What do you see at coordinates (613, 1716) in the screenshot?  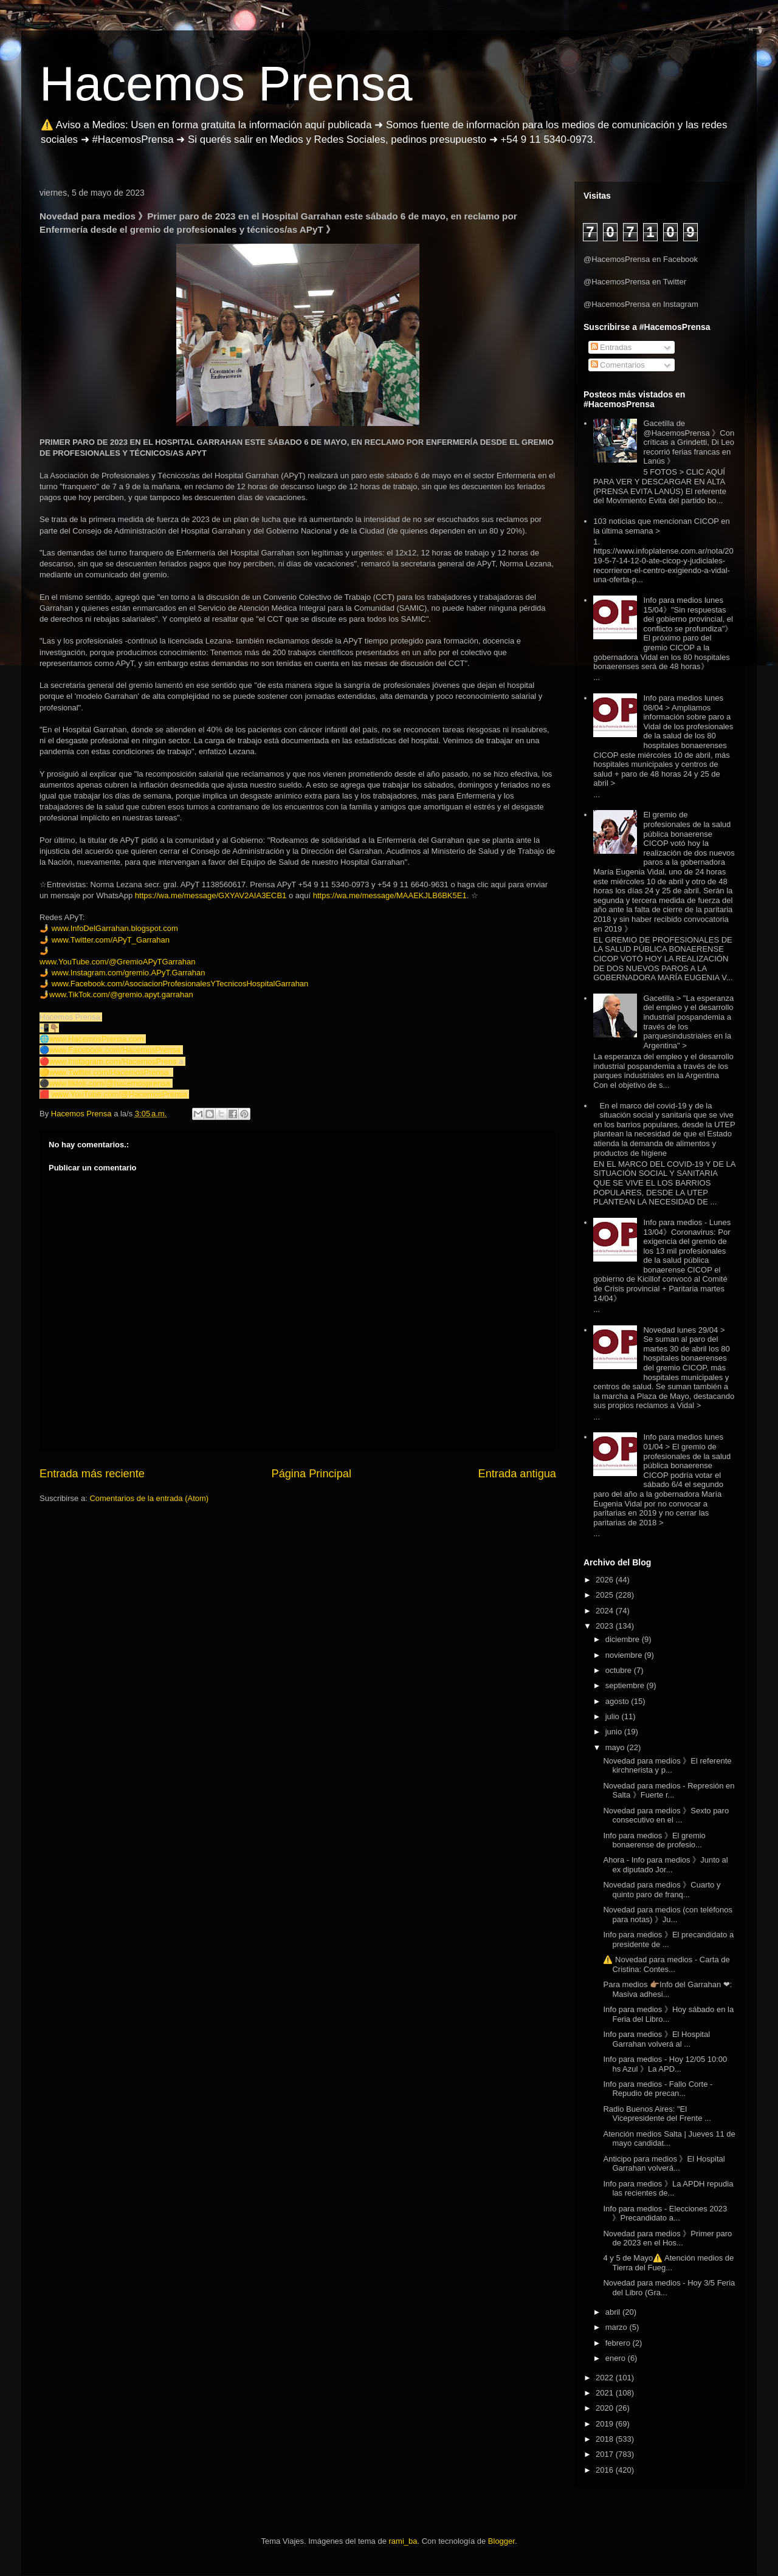 I see `julio` at bounding box center [613, 1716].